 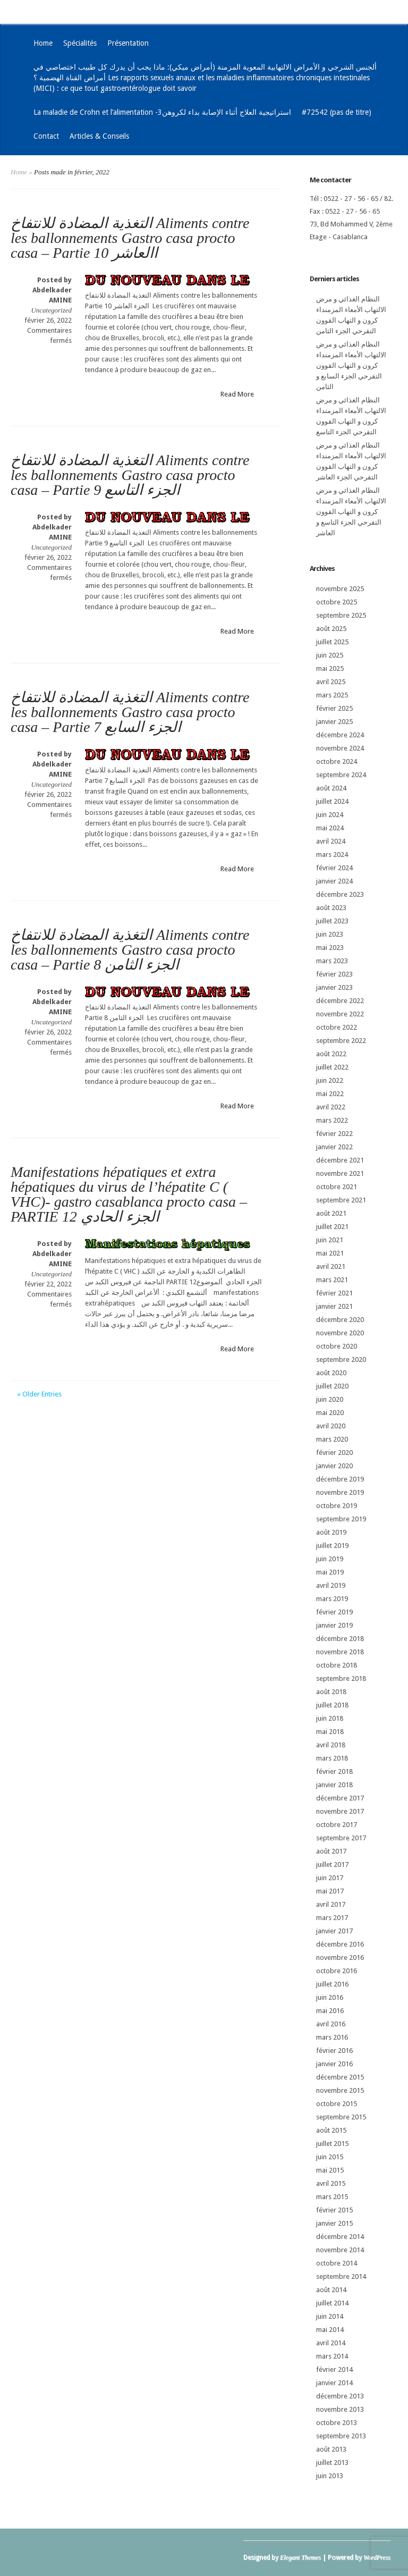 I want to click on novembre 2013, so click(x=340, y=2409).